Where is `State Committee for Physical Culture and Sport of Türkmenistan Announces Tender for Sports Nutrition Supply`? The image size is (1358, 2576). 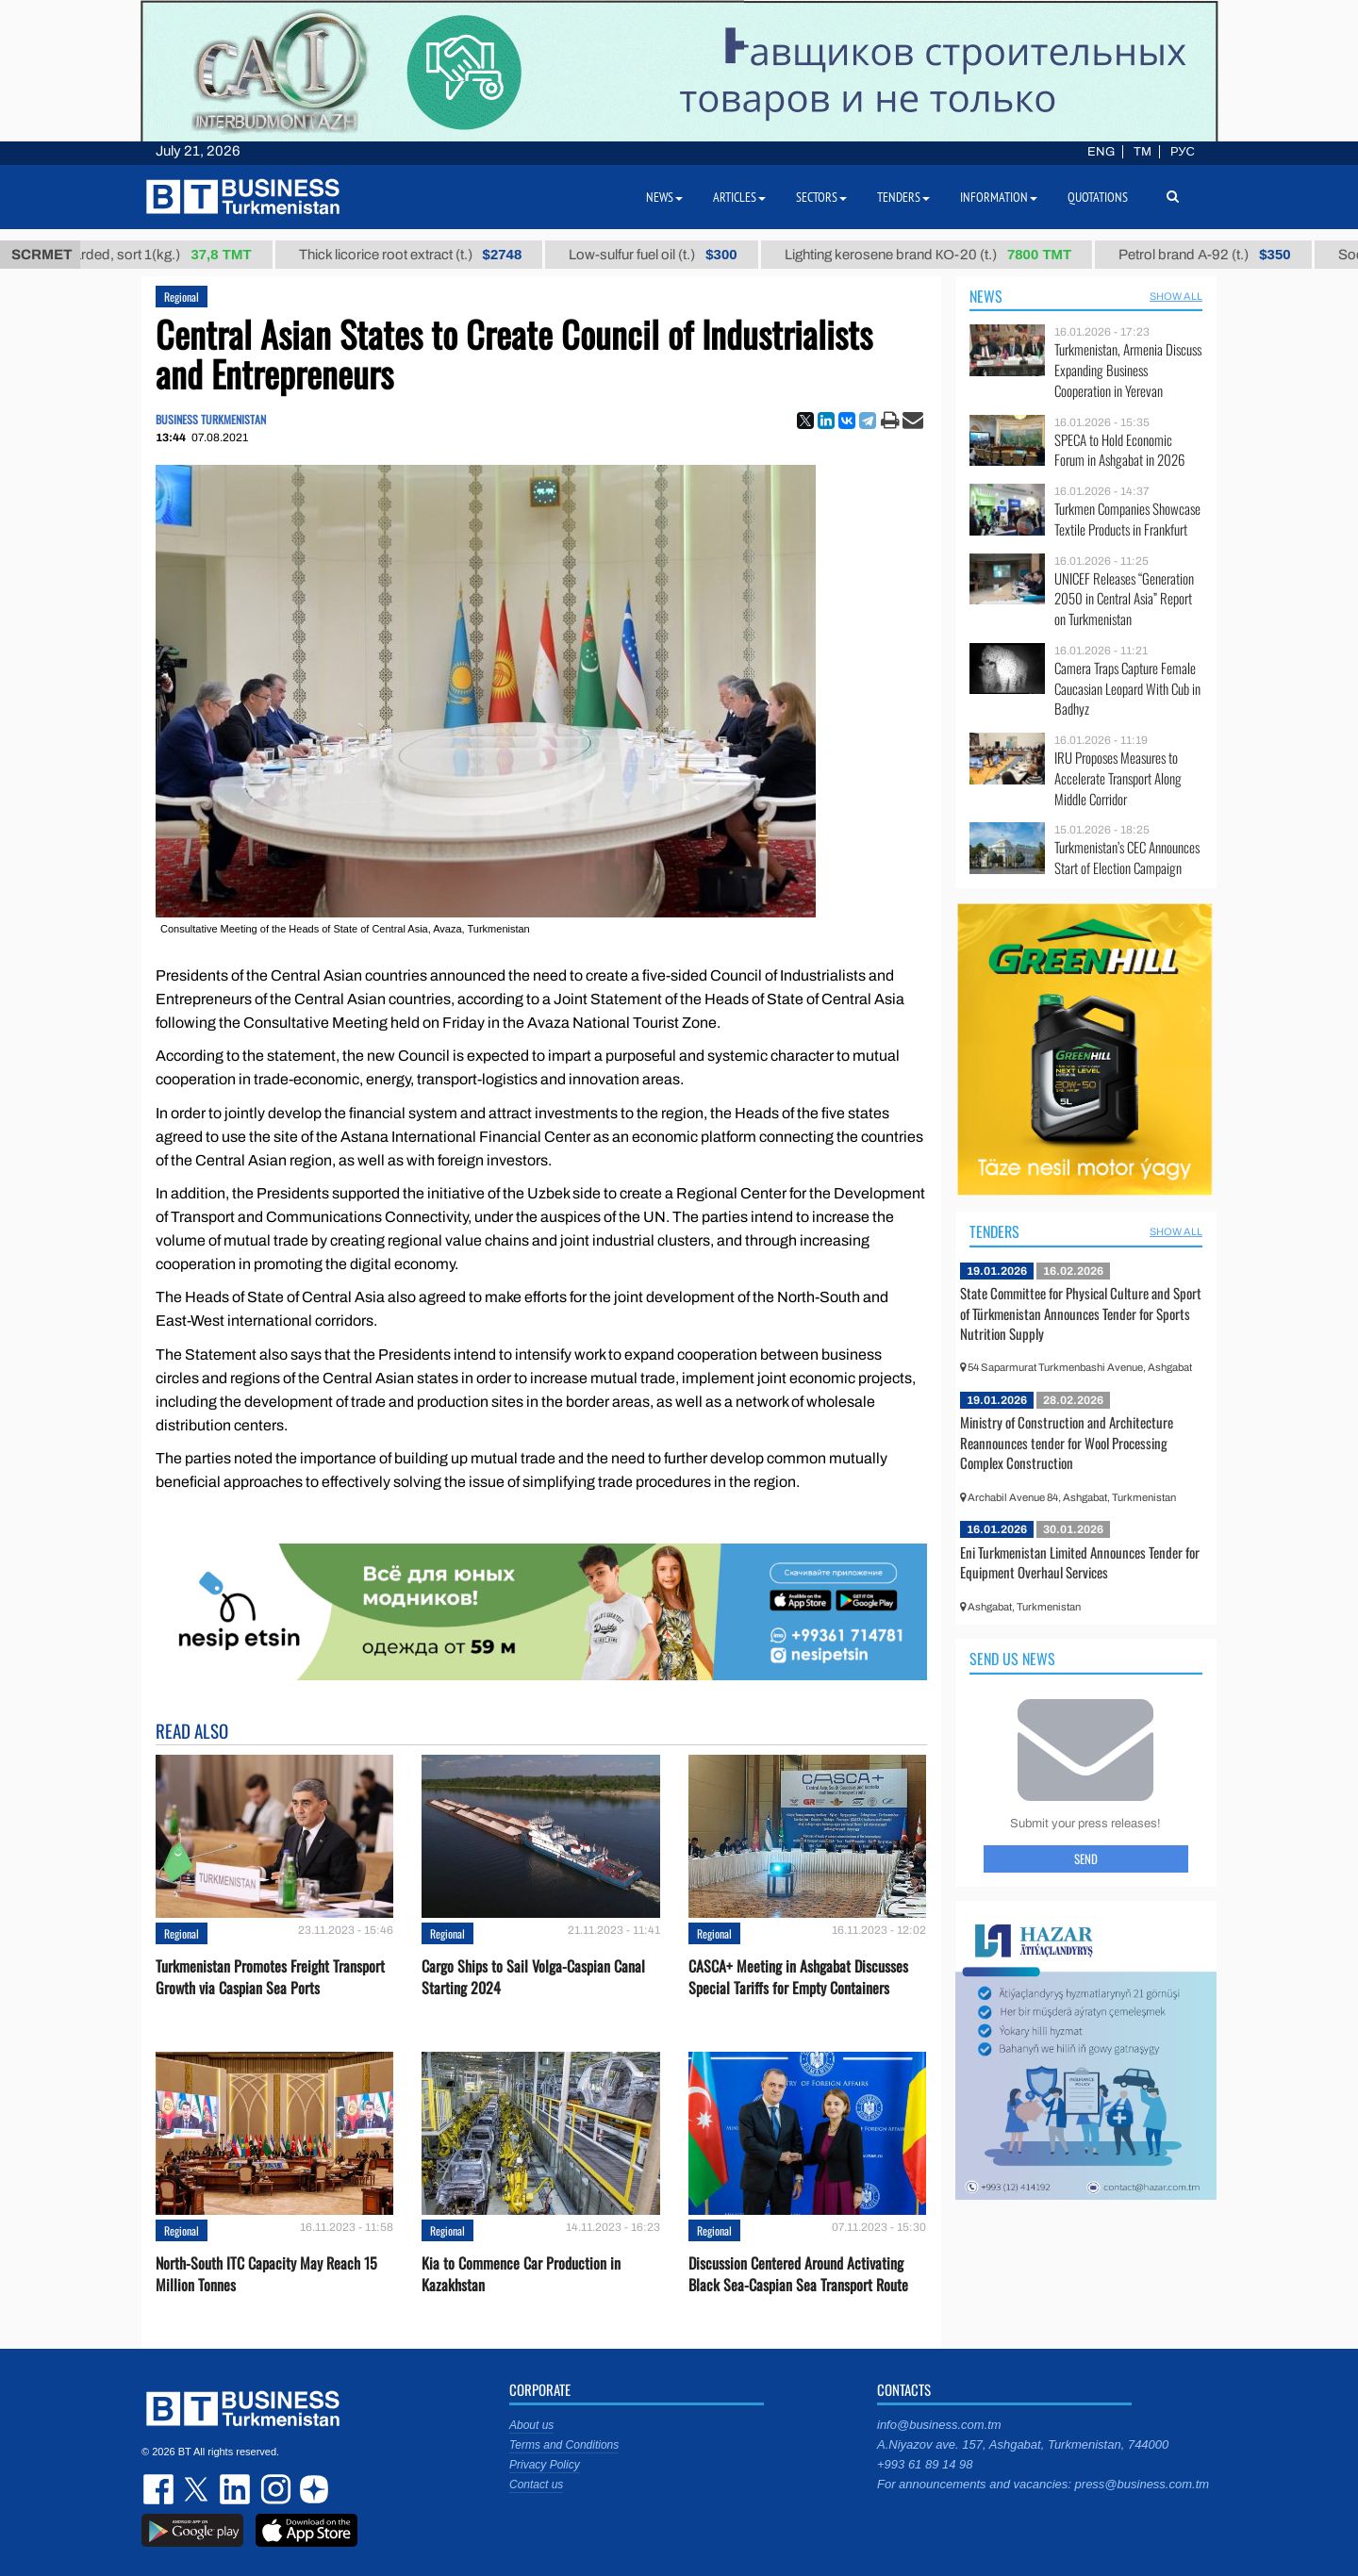
State Committee for Physical Culture and Sport of Türkmenistan Announces Tender for Sports Nutrition Supply is located at coordinates (1080, 1313).